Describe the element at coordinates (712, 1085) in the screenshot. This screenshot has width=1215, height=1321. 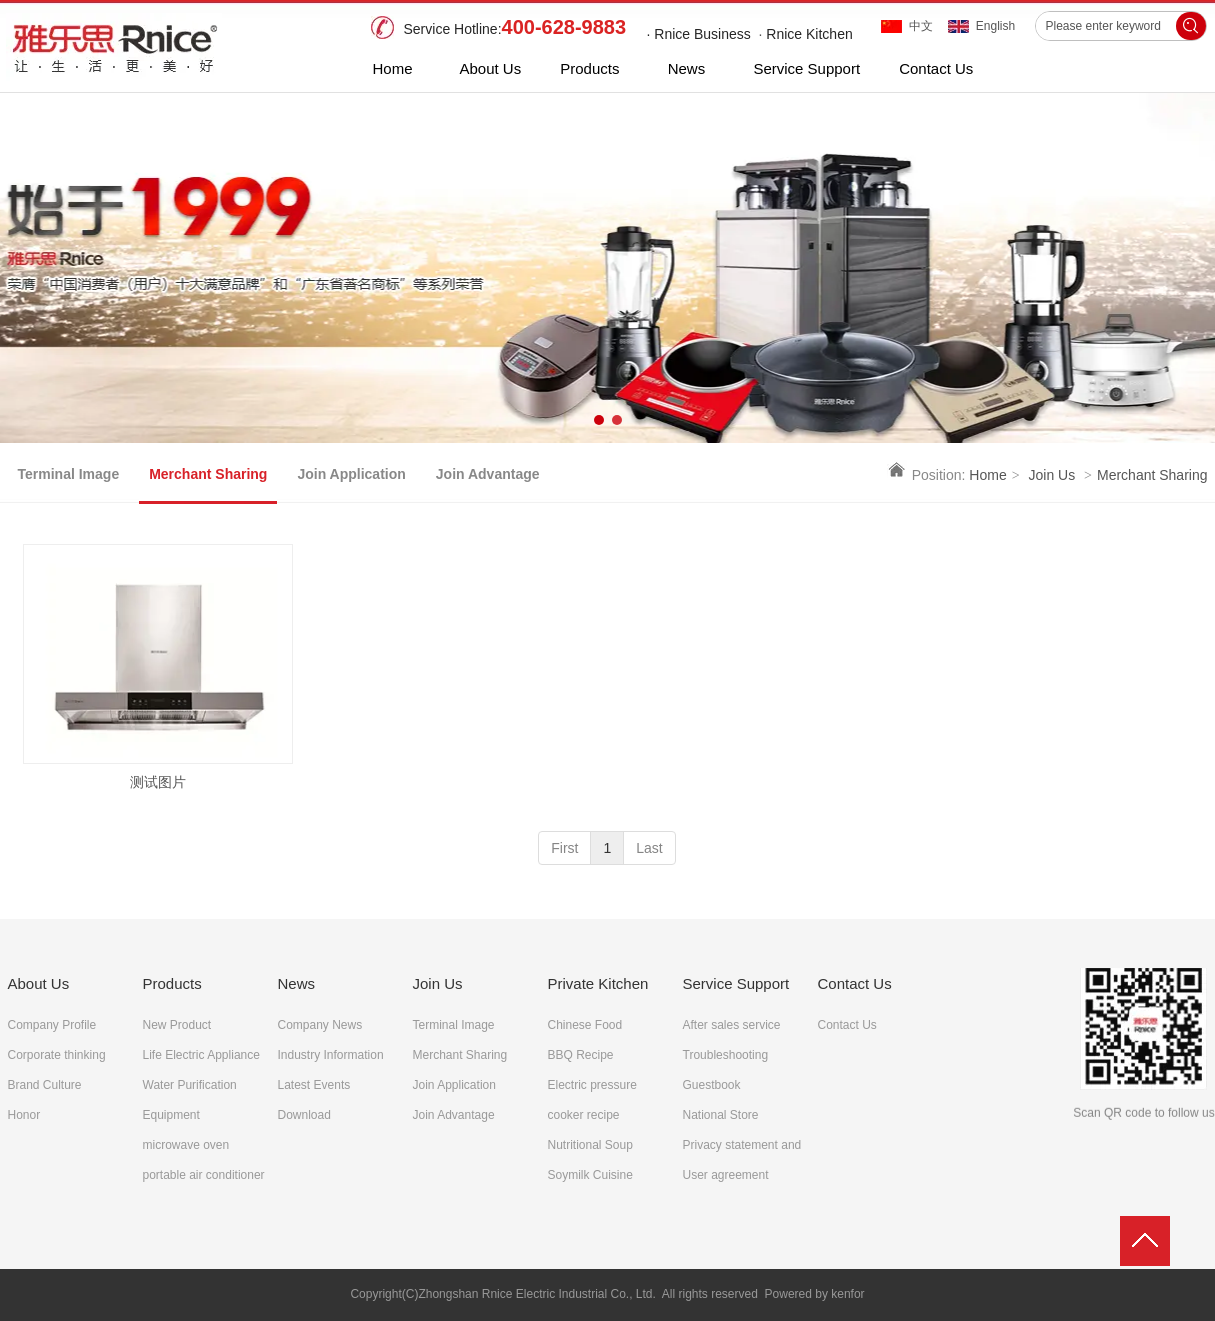
I see `Guestbook` at that location.